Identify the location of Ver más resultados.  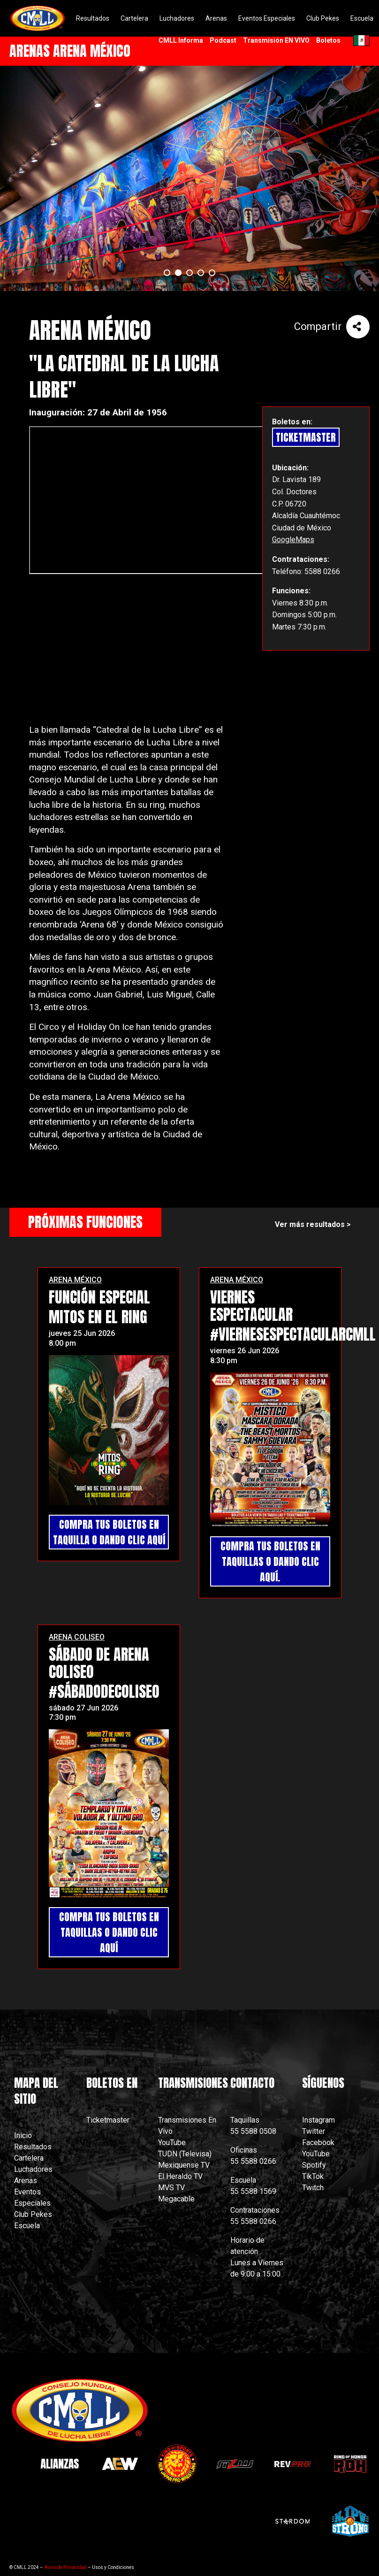
(310, 1224).